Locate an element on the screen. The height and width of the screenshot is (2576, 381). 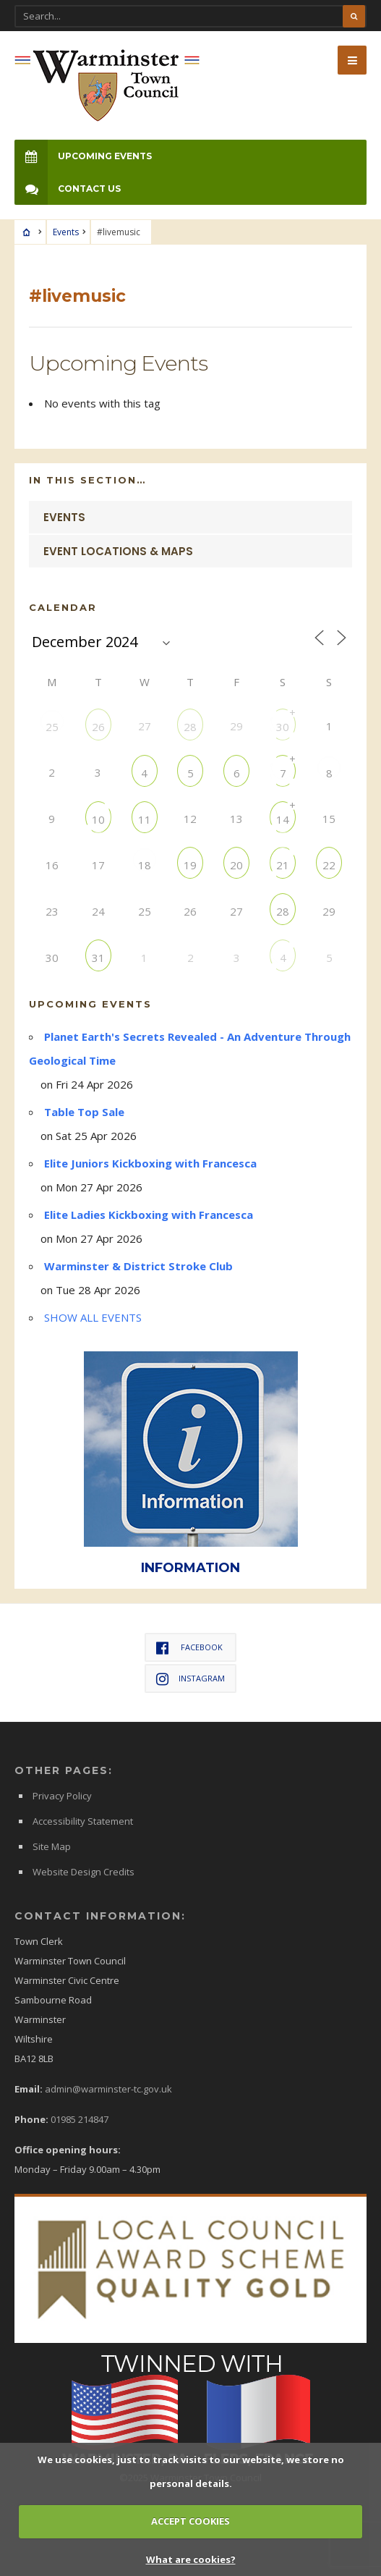
19 is located at coordinates (190, 864).